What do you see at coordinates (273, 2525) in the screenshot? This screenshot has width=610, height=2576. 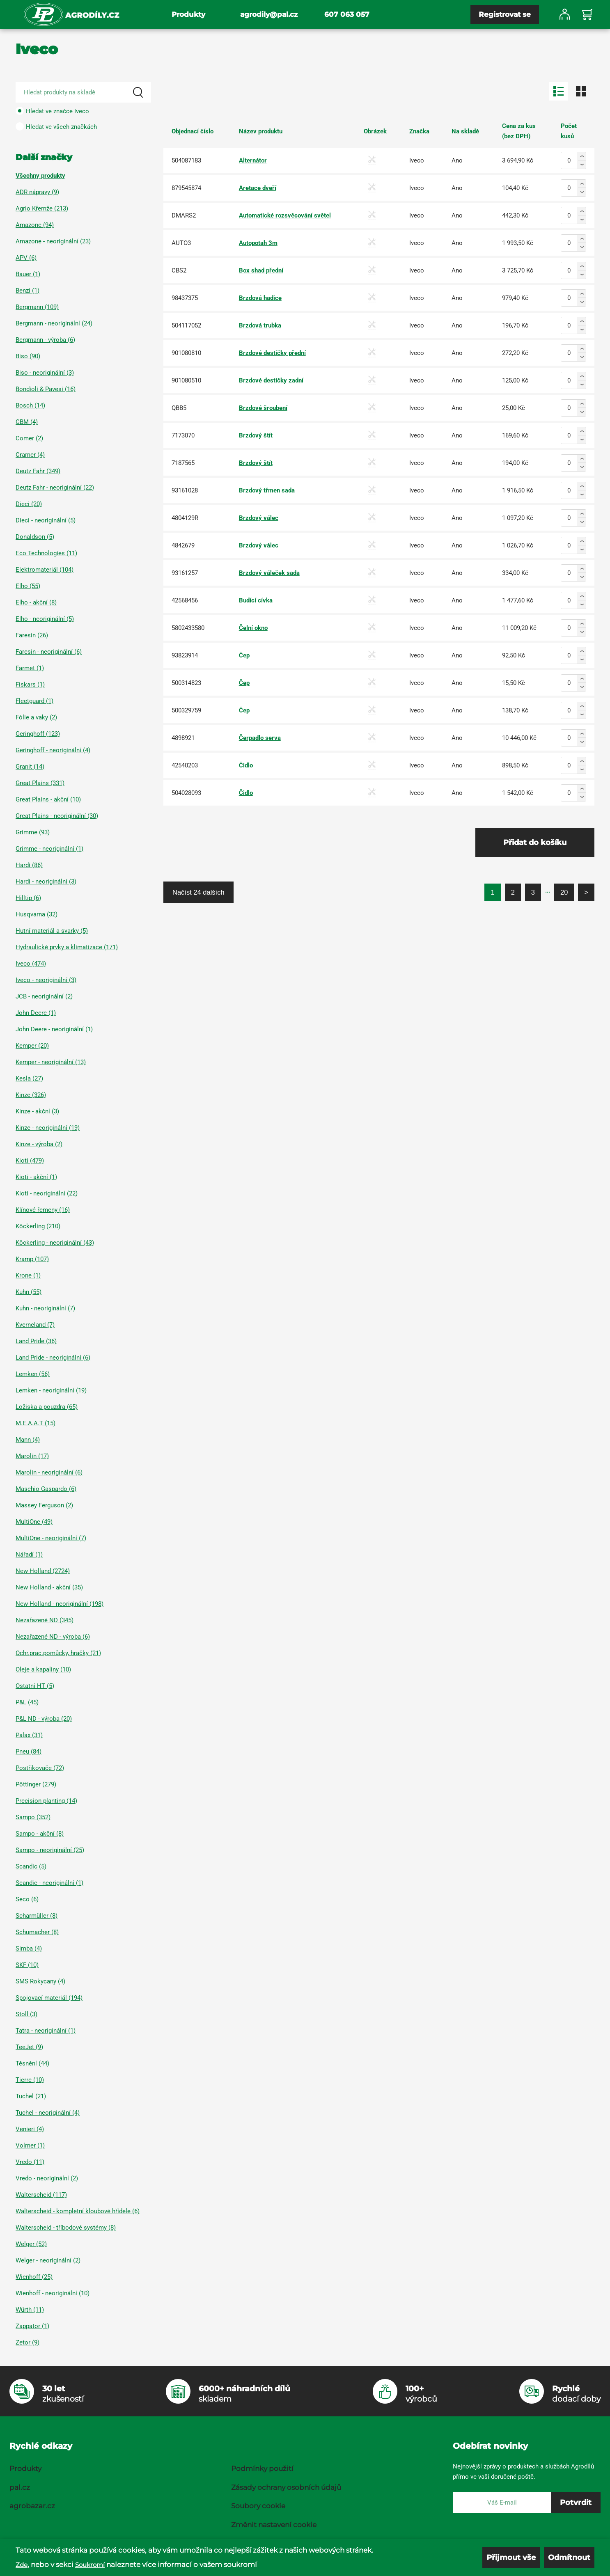 I see `Změnit nastavení cookie` at bounding box center [273, 2525].